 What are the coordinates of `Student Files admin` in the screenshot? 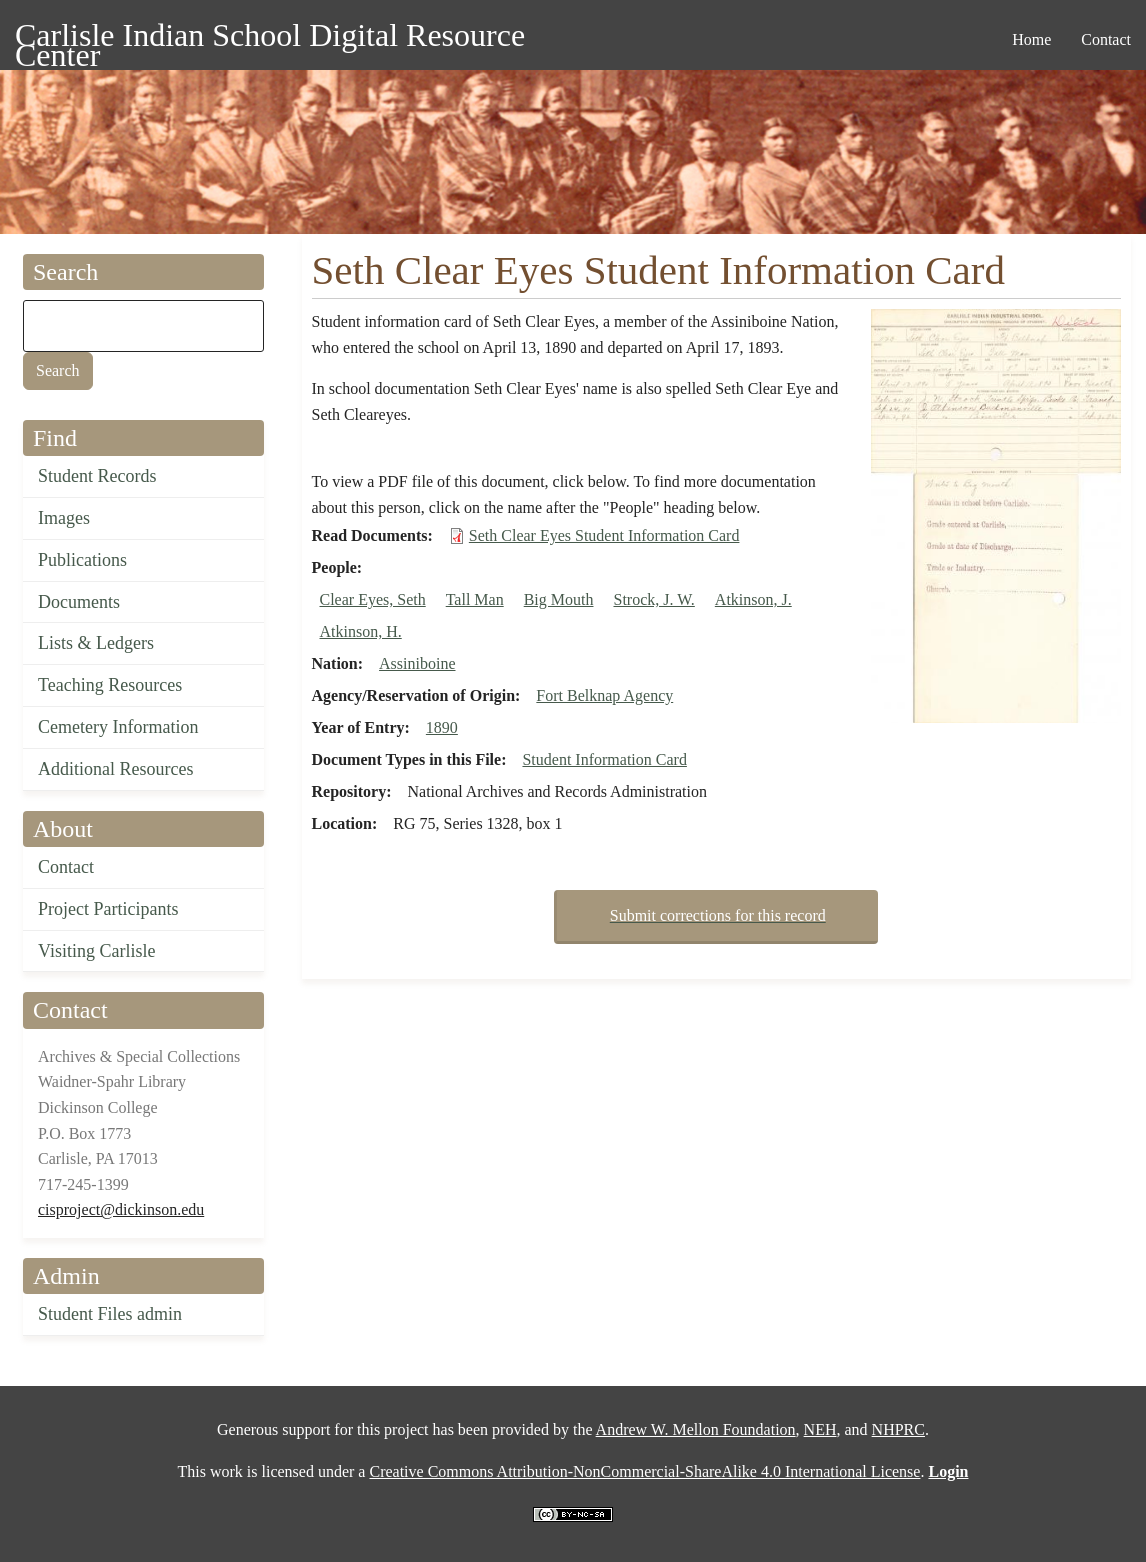 It's located at (110, 1314).